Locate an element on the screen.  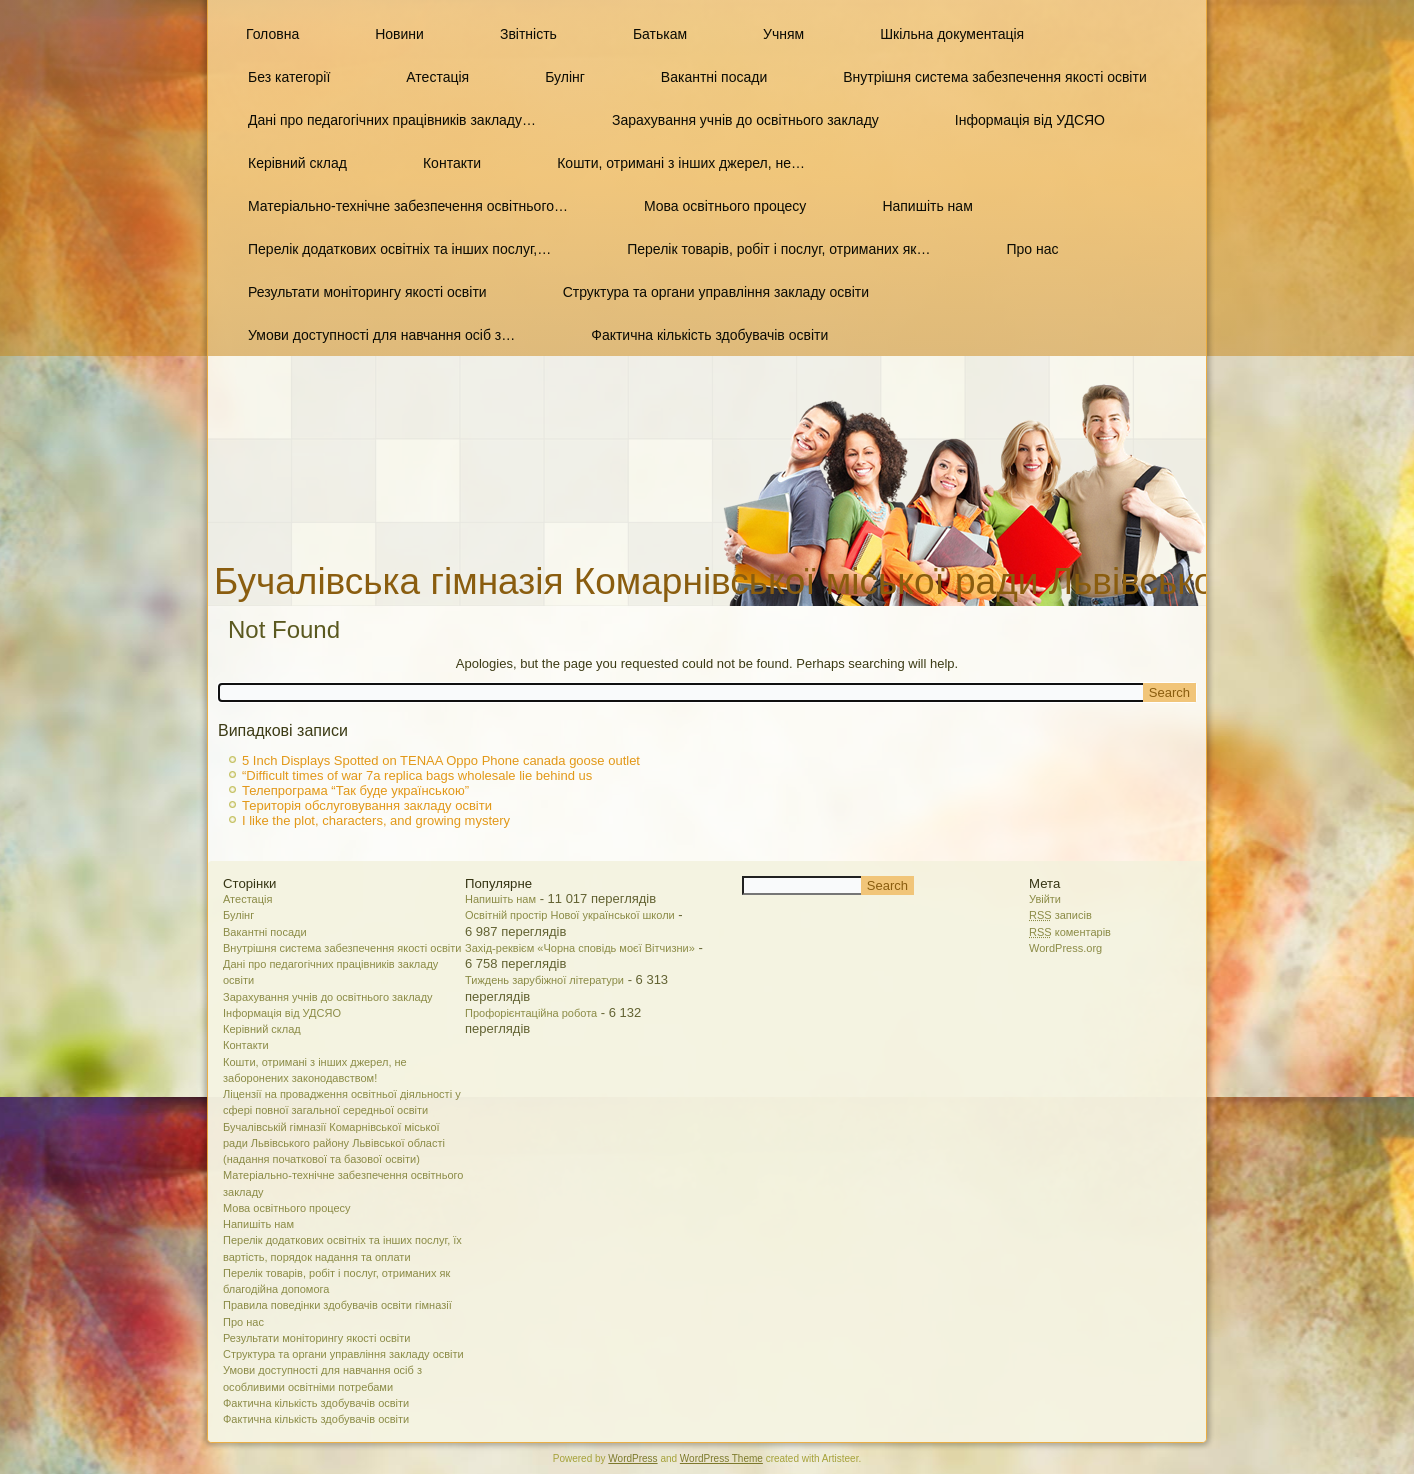
Внутрішня система забезпечення якості освіти is located at coordinates (994, 77).